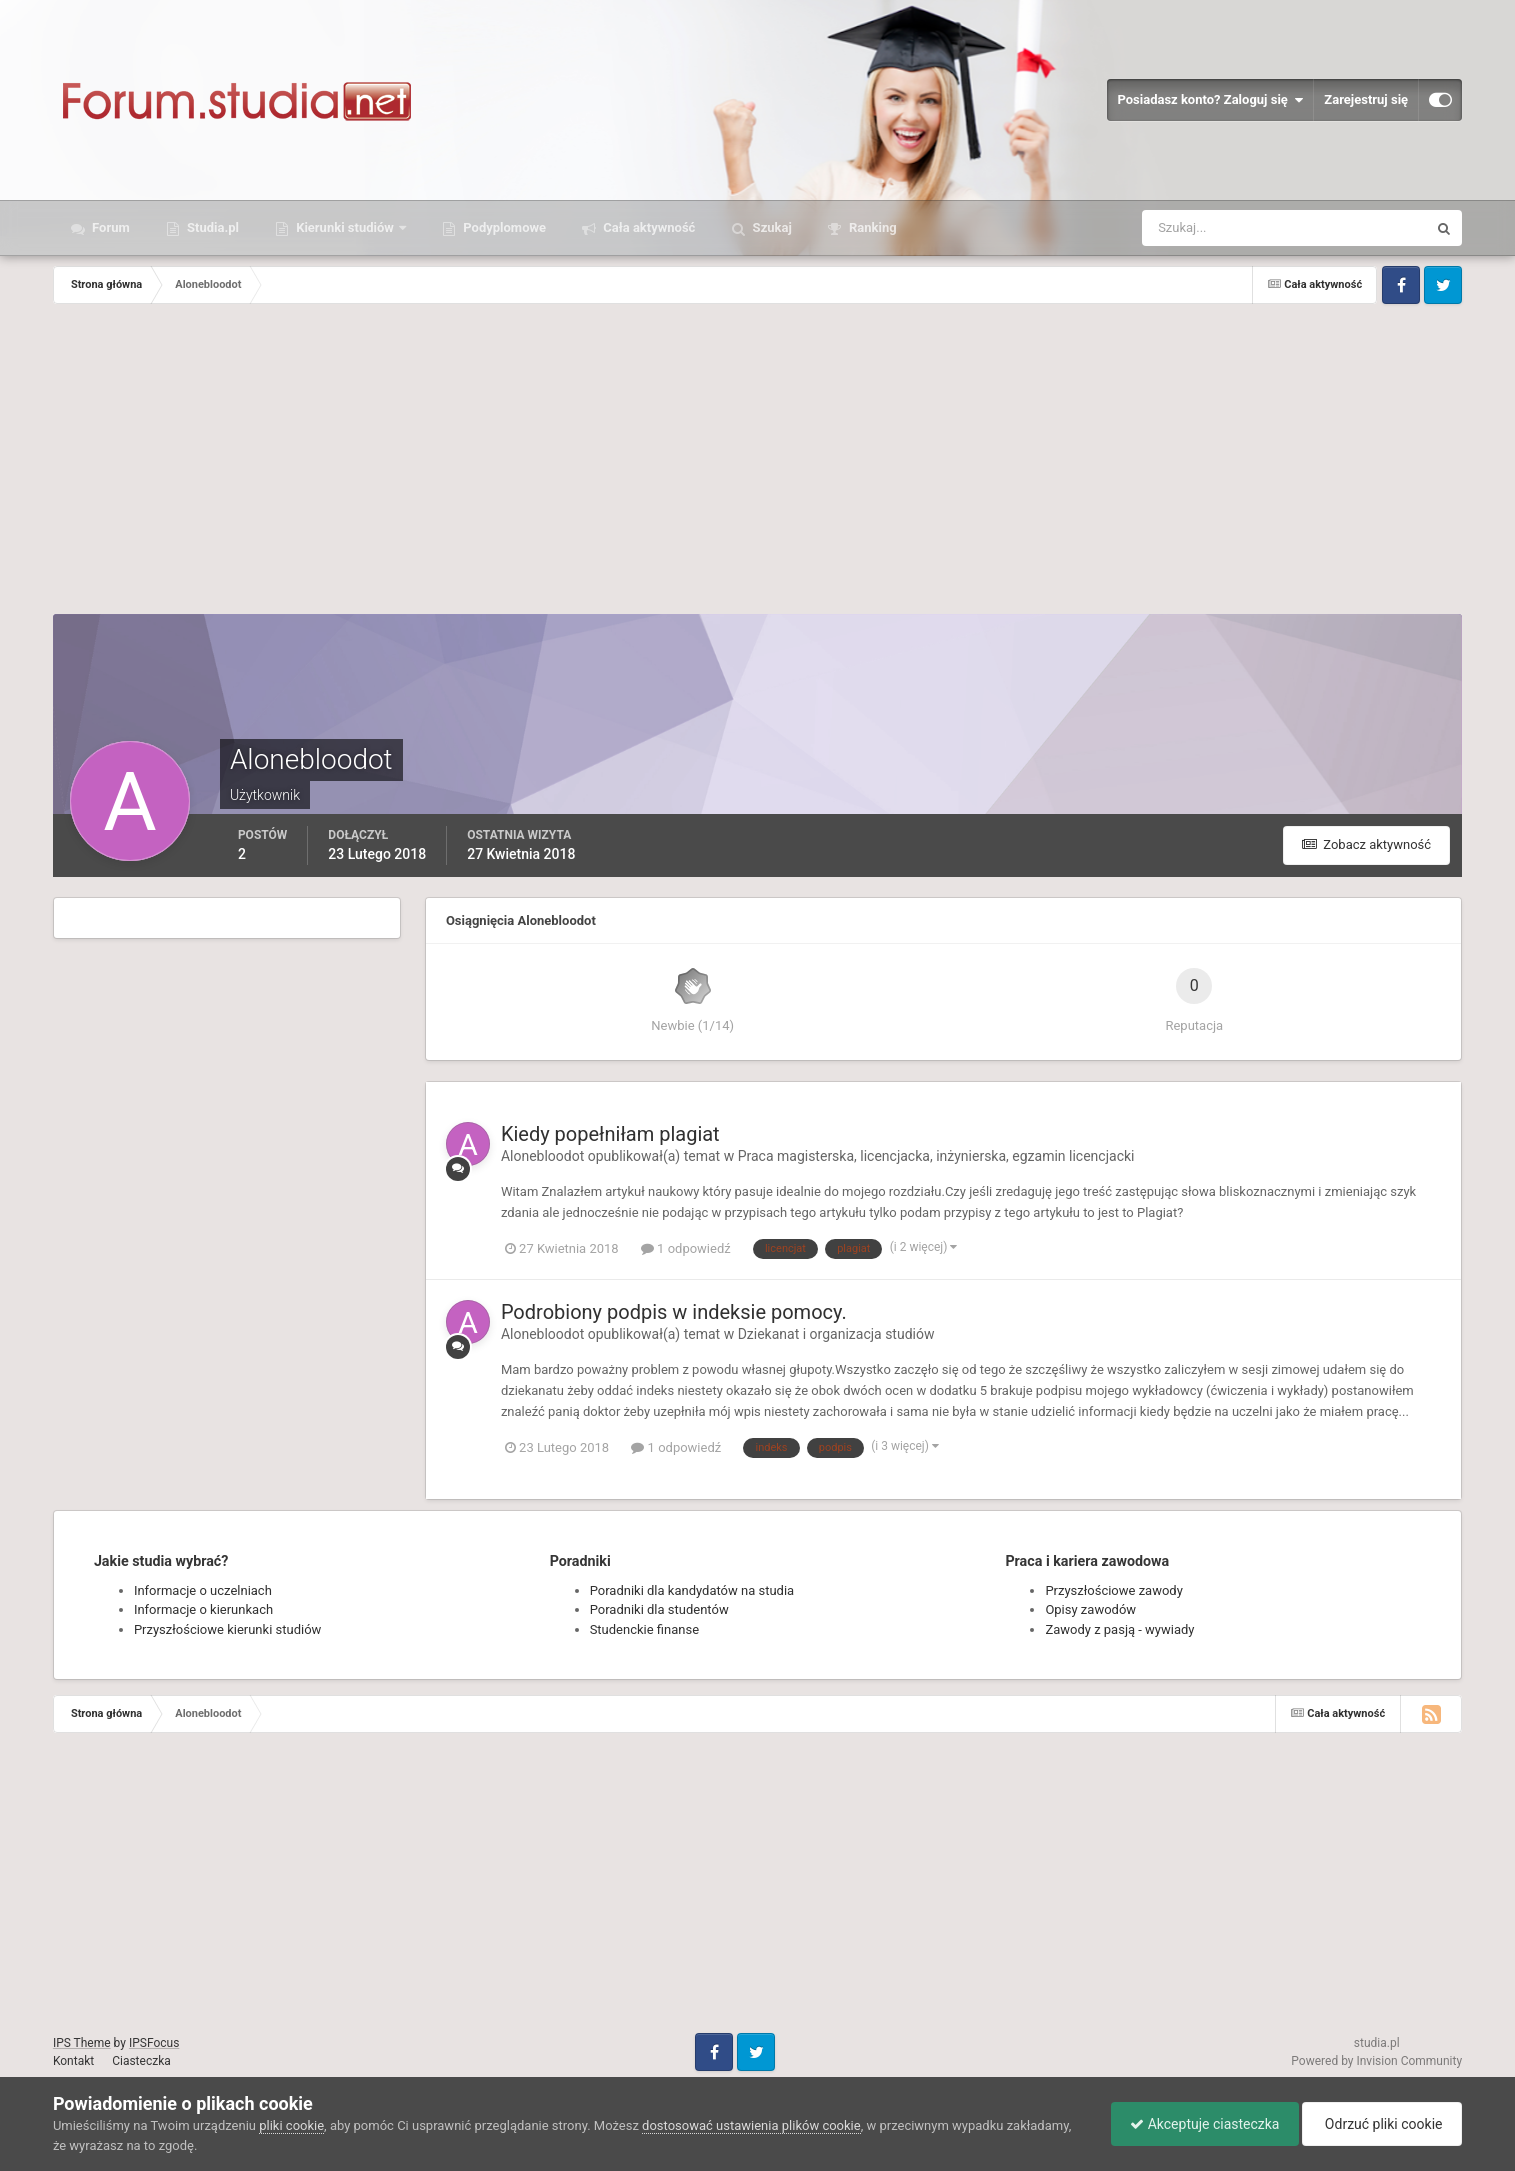  Describe the element at coordinates (82, 2043) in the screenshot. I see `IPS Theme` at that location.